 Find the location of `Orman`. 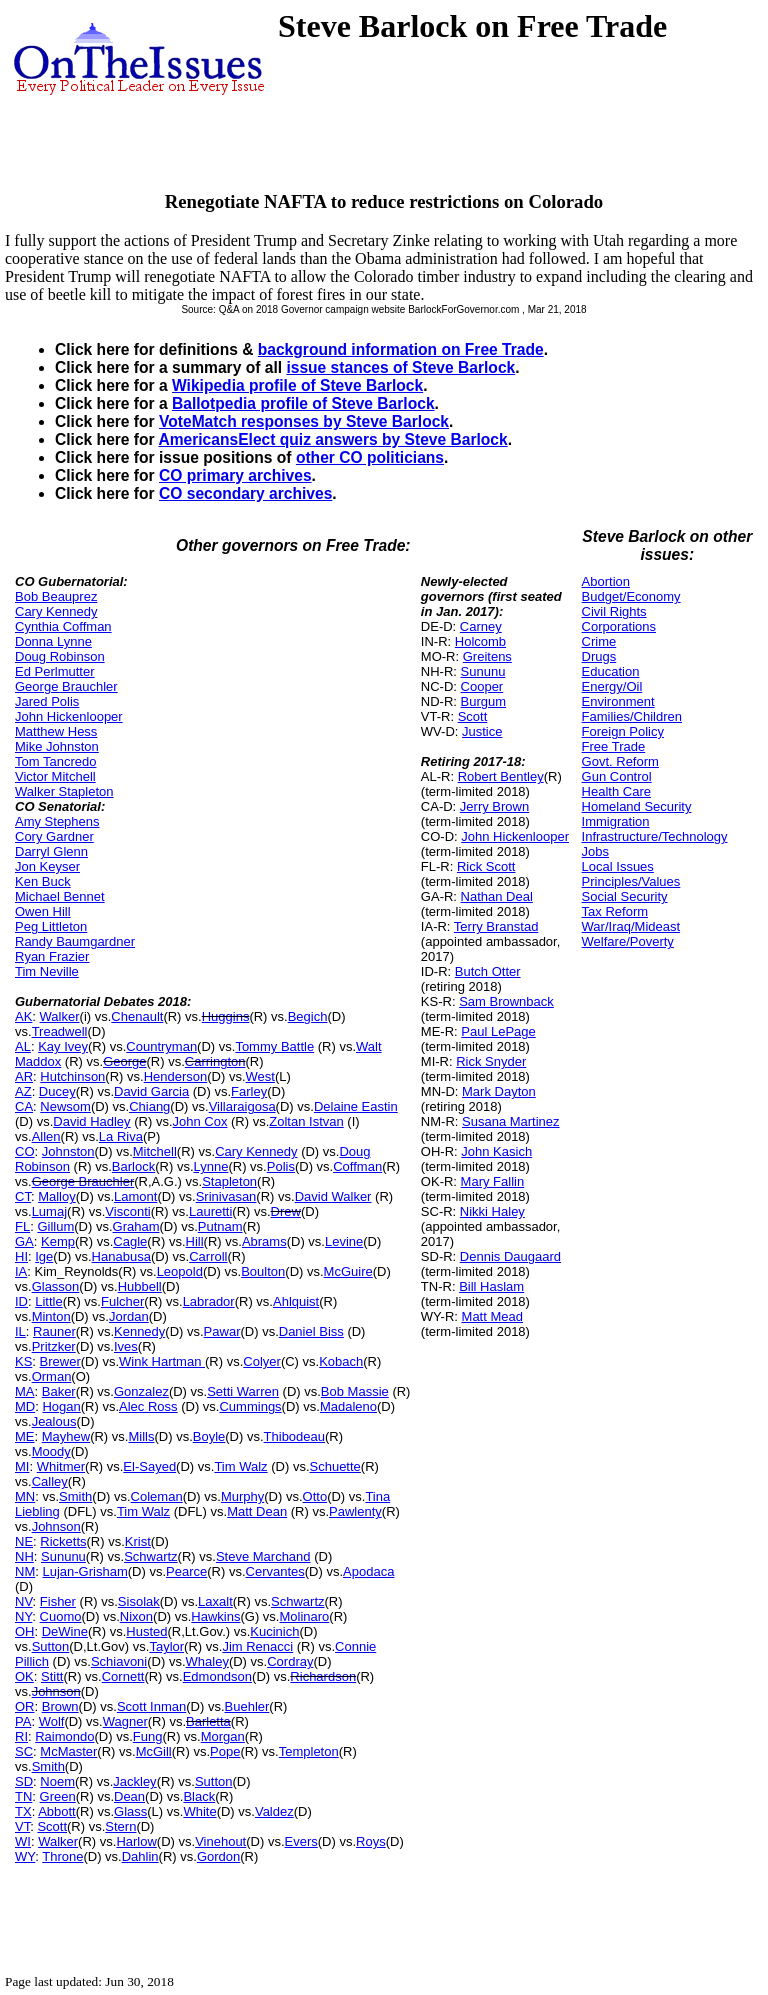

Orman is located at coordinates (52, 1376).